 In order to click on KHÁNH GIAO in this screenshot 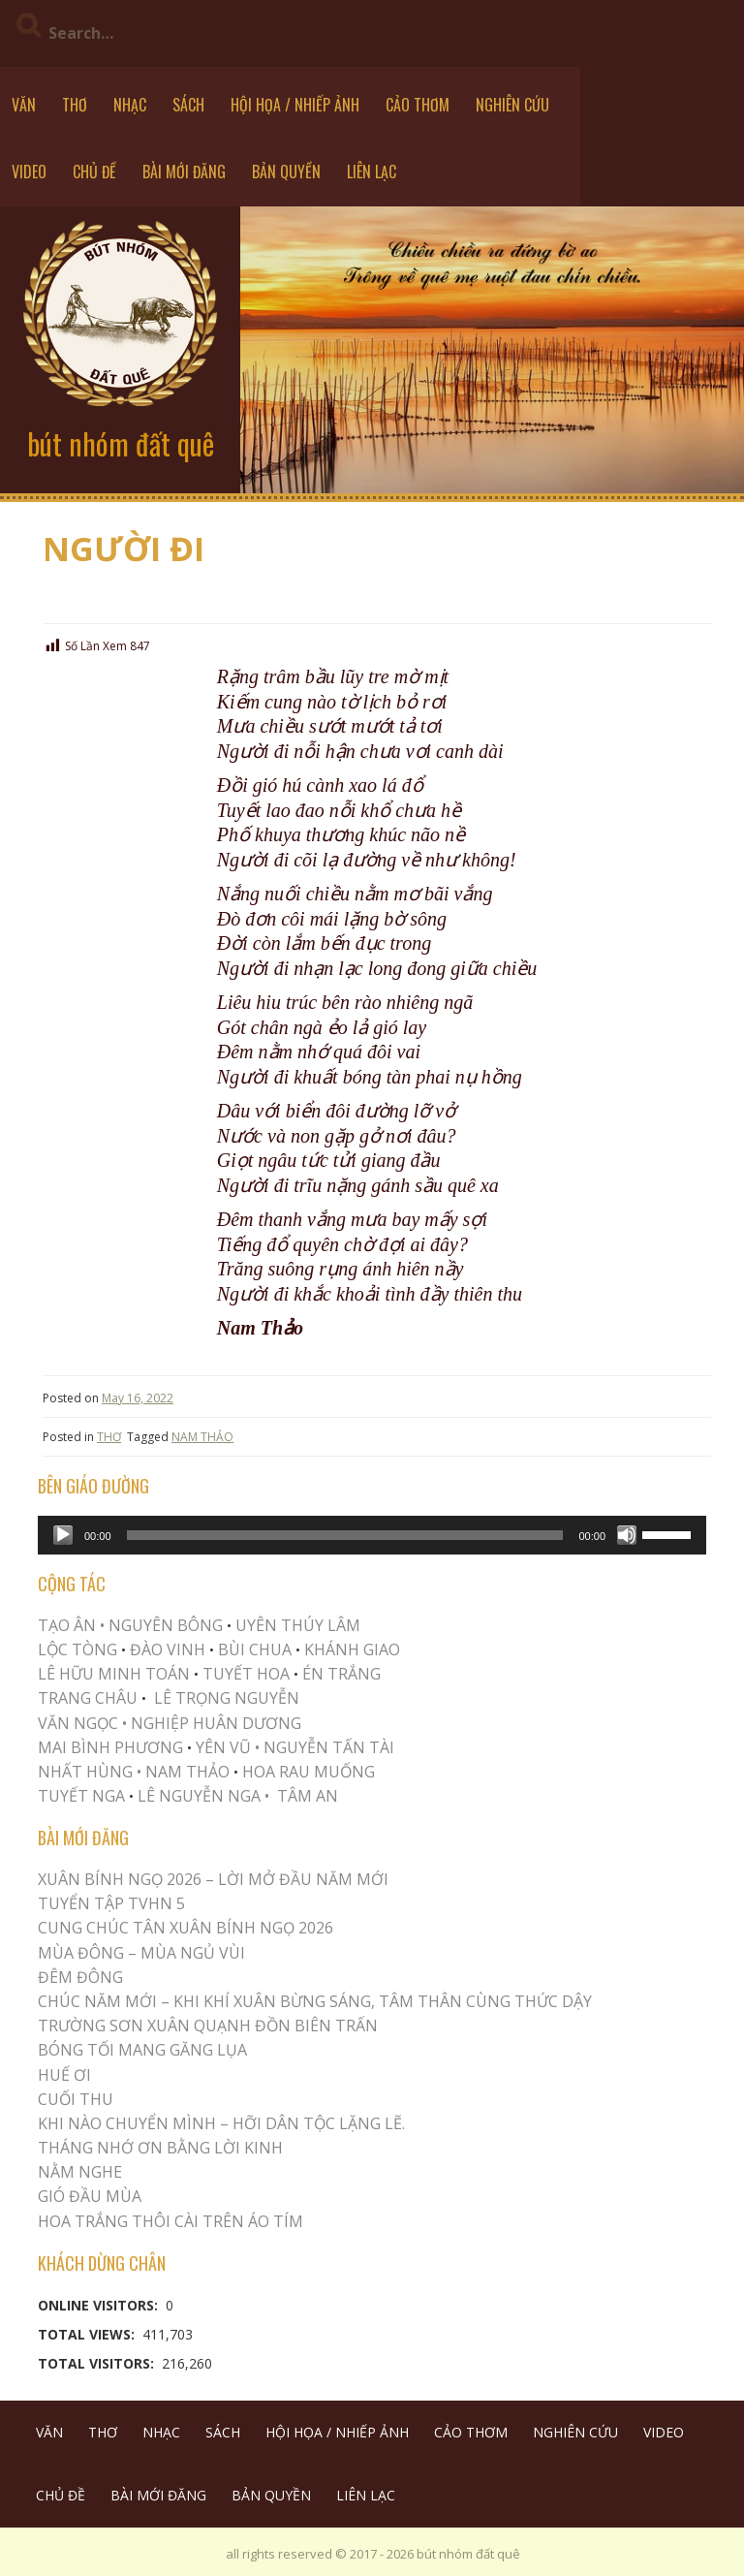, I will do `click(352, 1649)`.